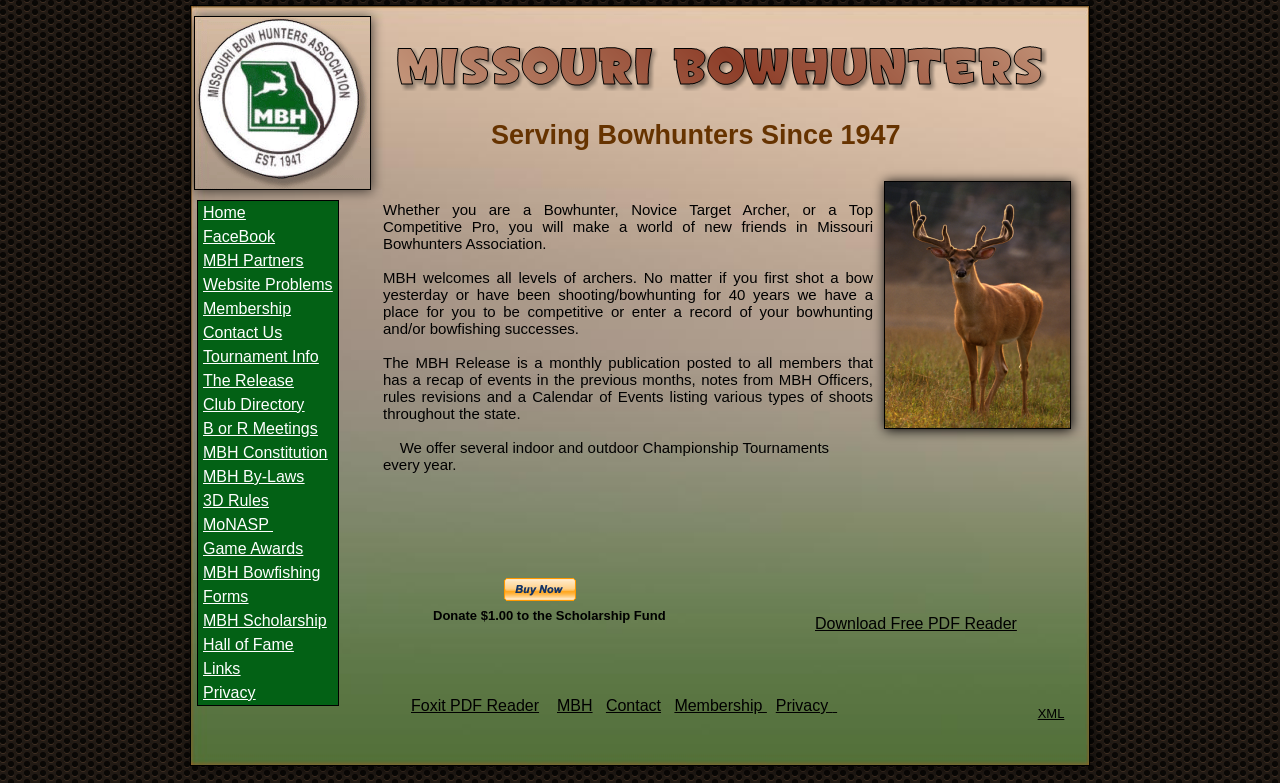 The height and width of the screenshot is (783, 1280). I want to click on Privacy, so click(804, 705).